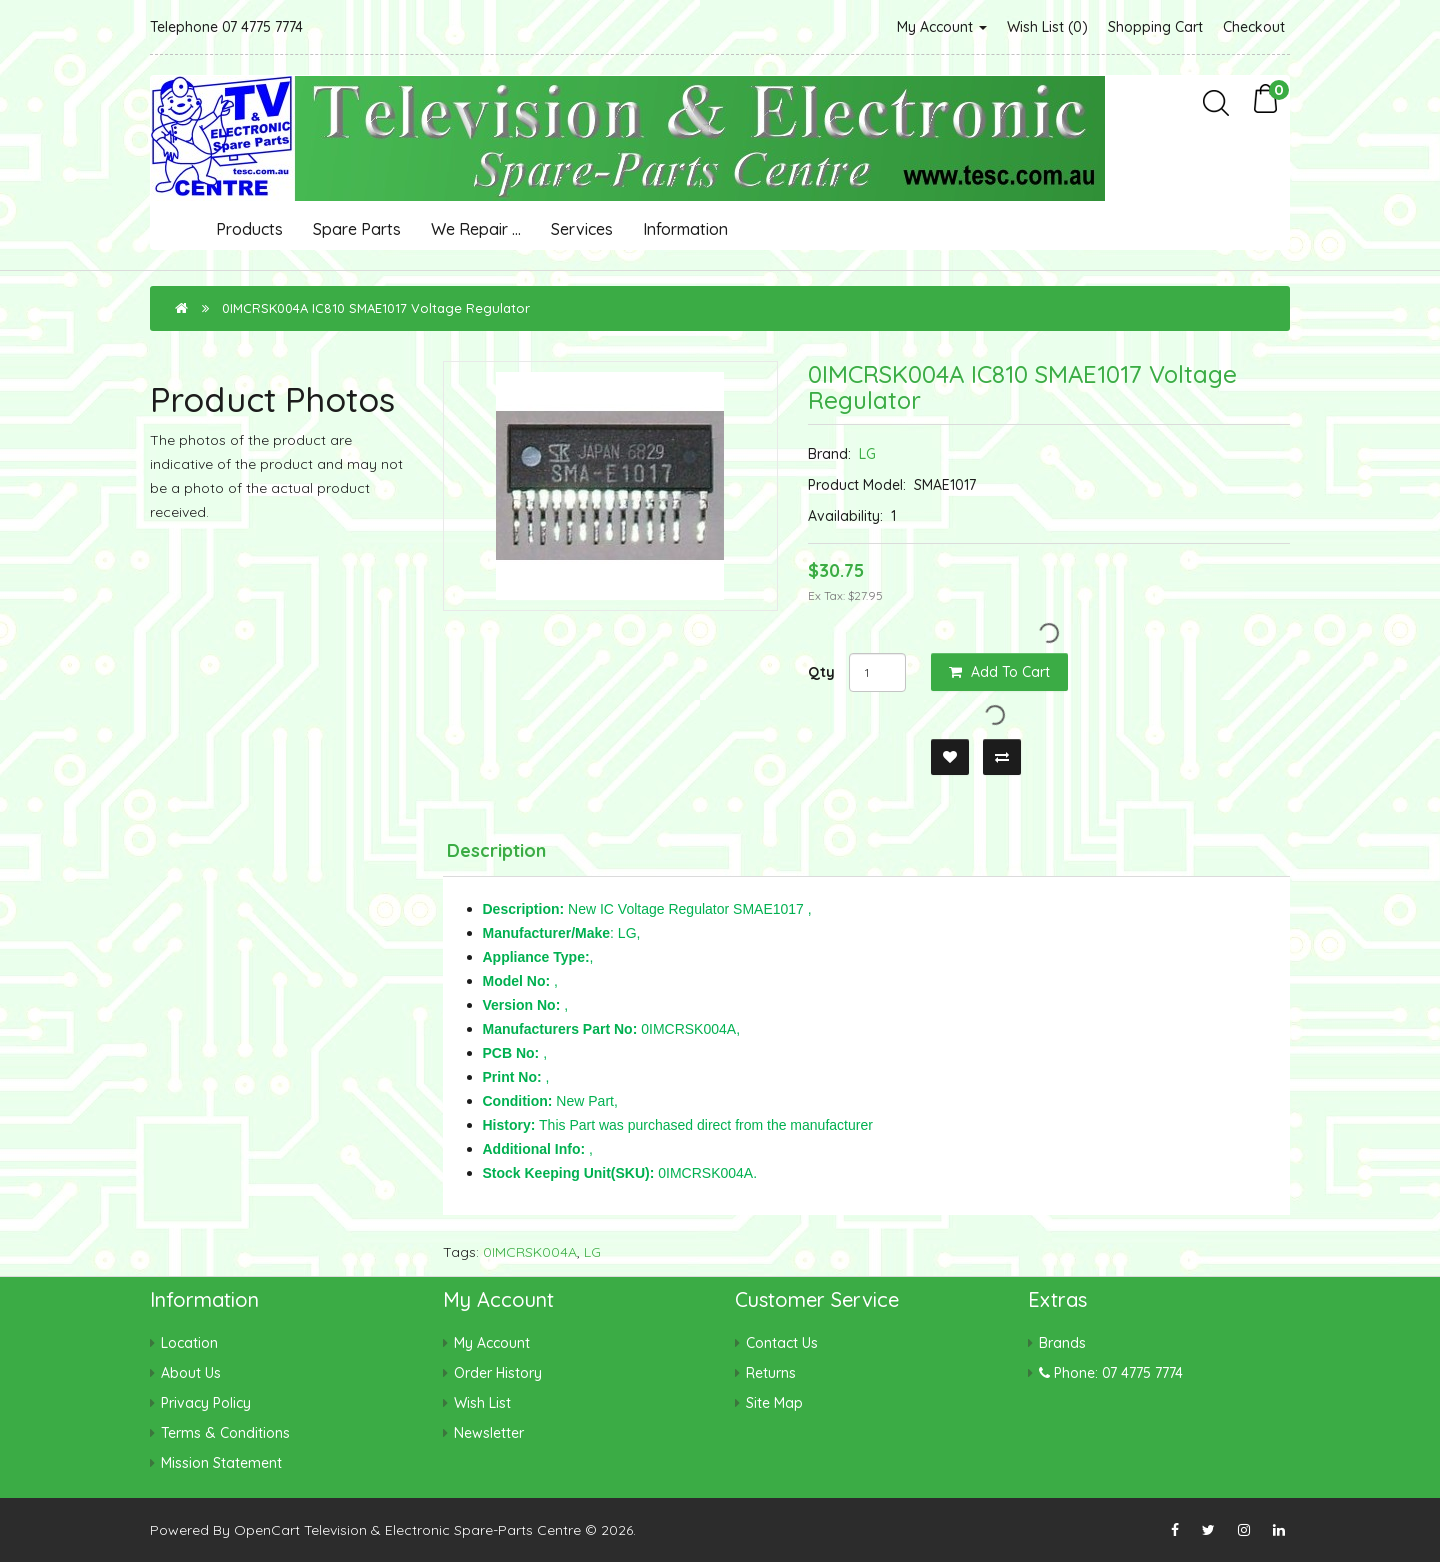  Describe the element at coordinates (771, 1373) in the screenshot. I see `Returns` at that location.